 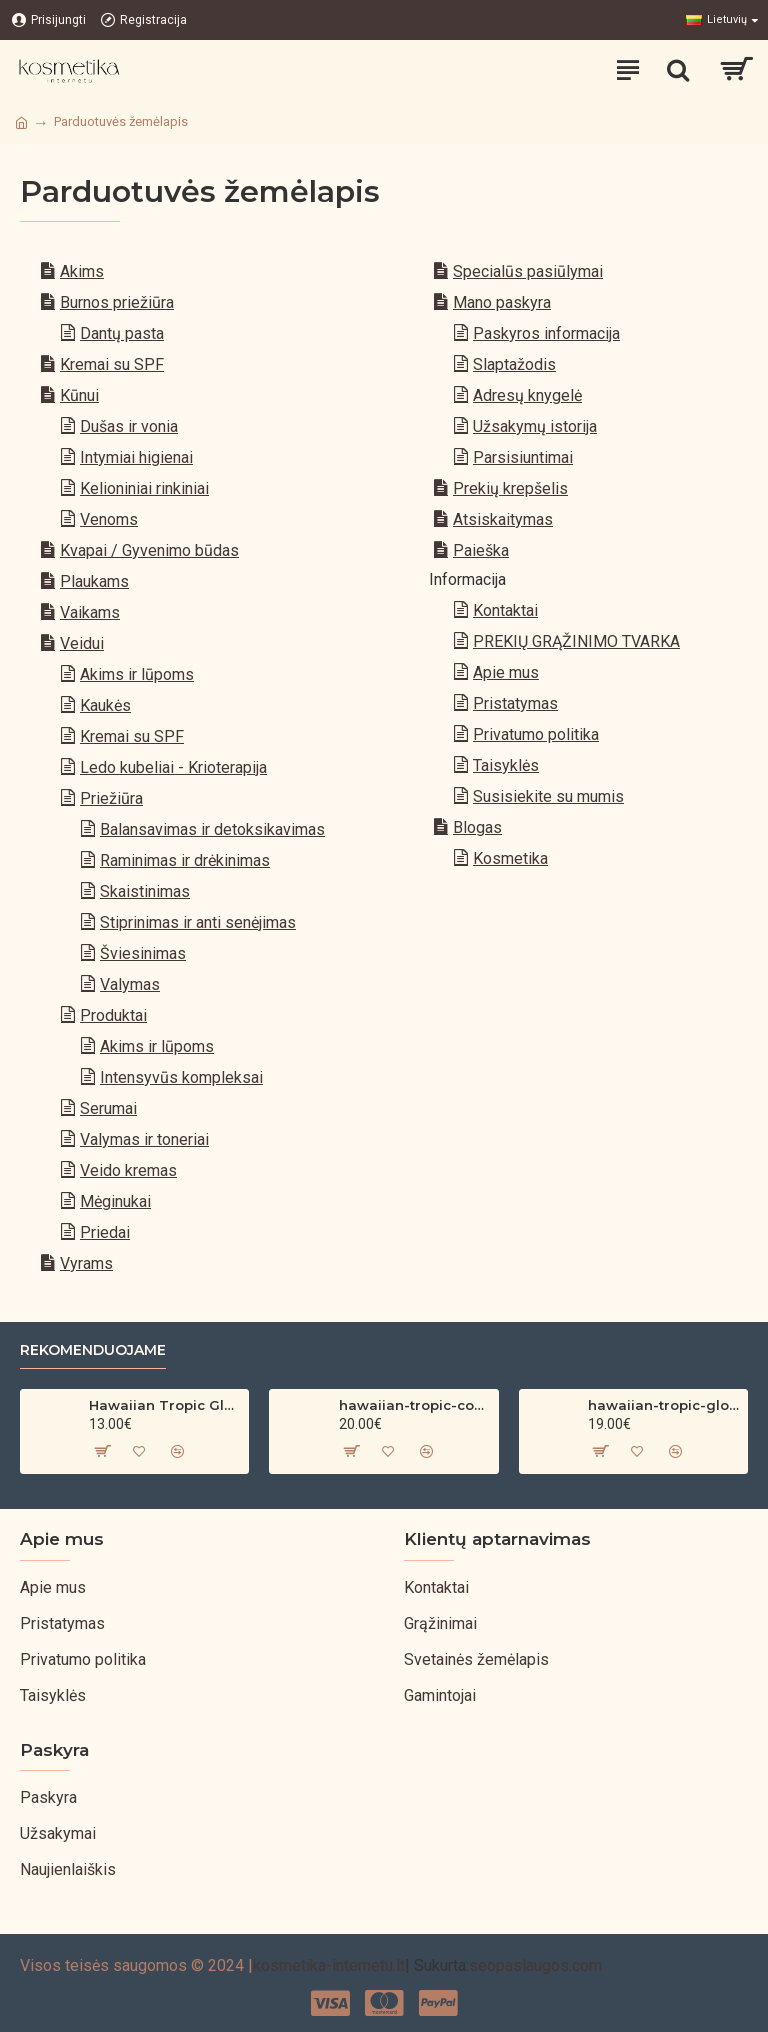 I want to click on Akims, so click(x=82, y=271).